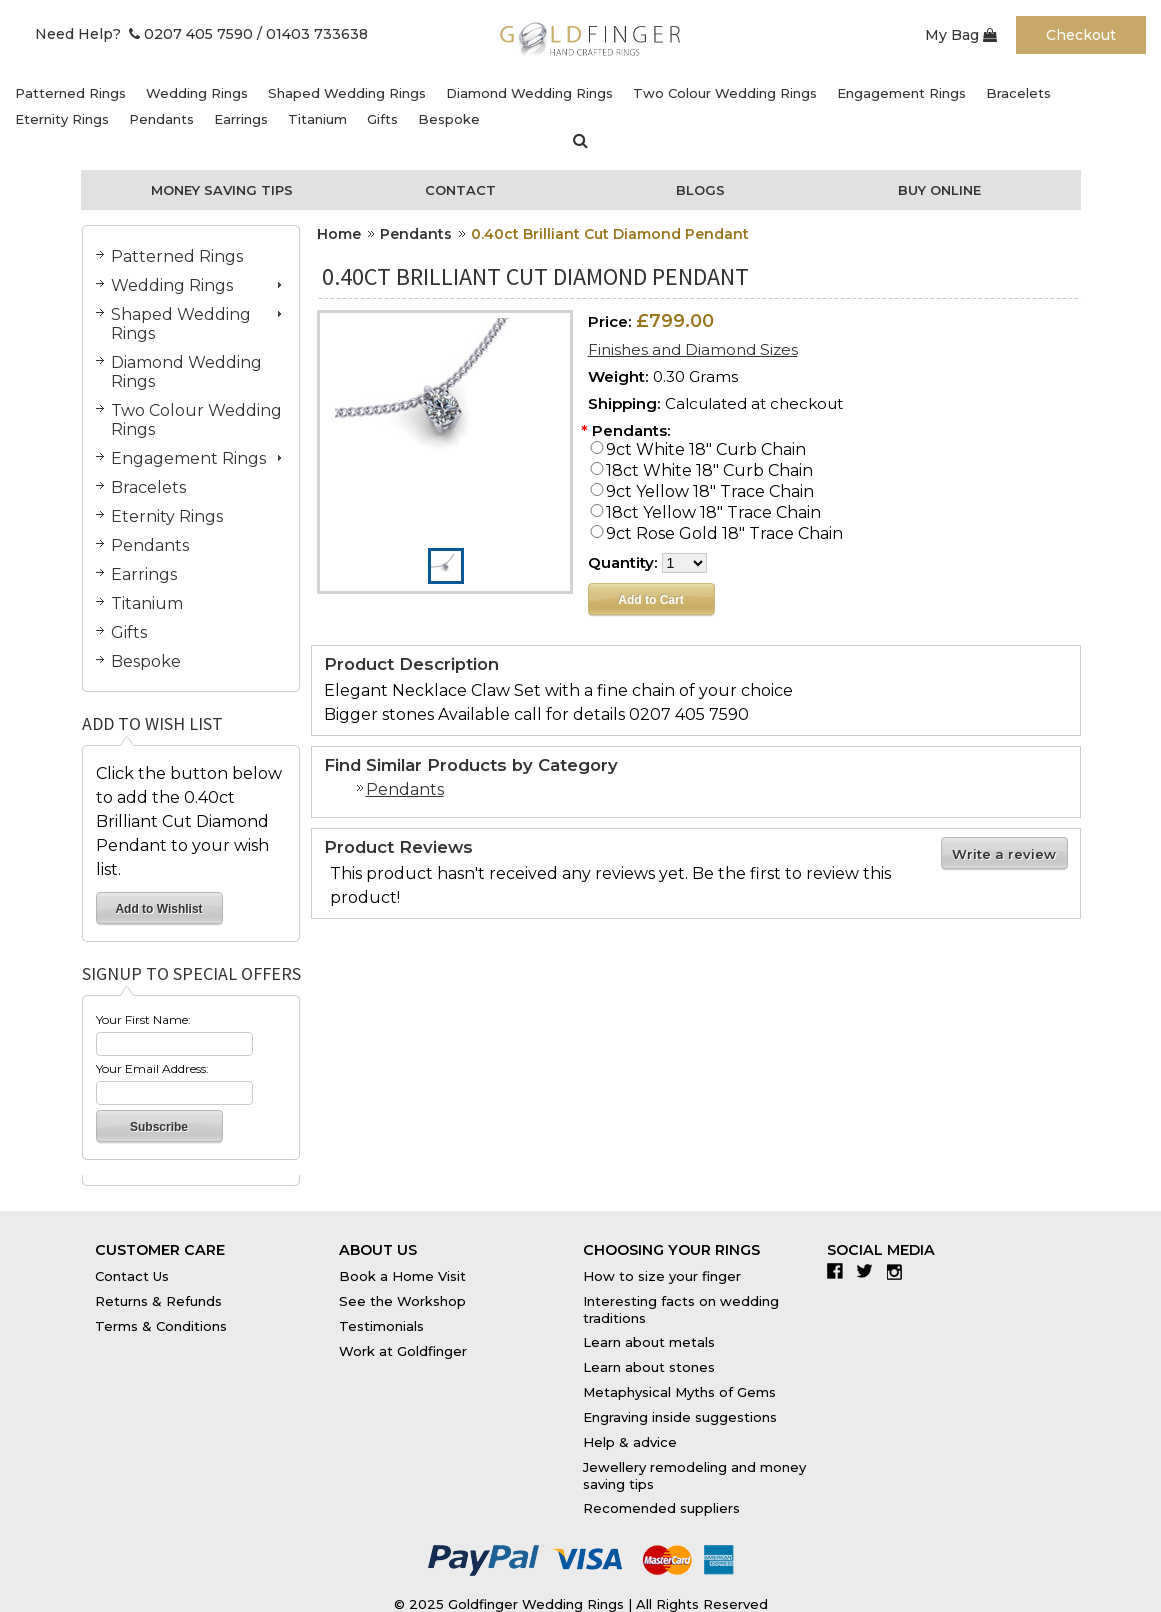 This screenshot has width=1161, height=1612. What do you see at coordinates (402, 1276) in the screenshot?
I see `Book a Home Visit` at bounding box center [402, 1276].